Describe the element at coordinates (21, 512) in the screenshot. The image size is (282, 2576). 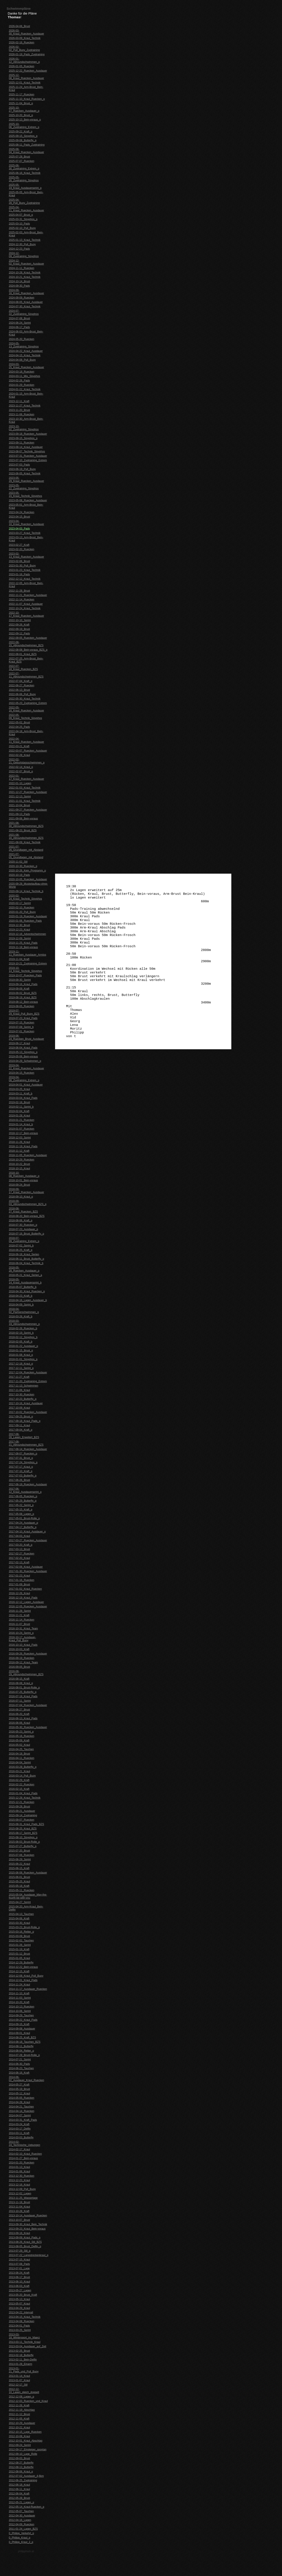
I see `2023-04-24_Ruecken` at that location.